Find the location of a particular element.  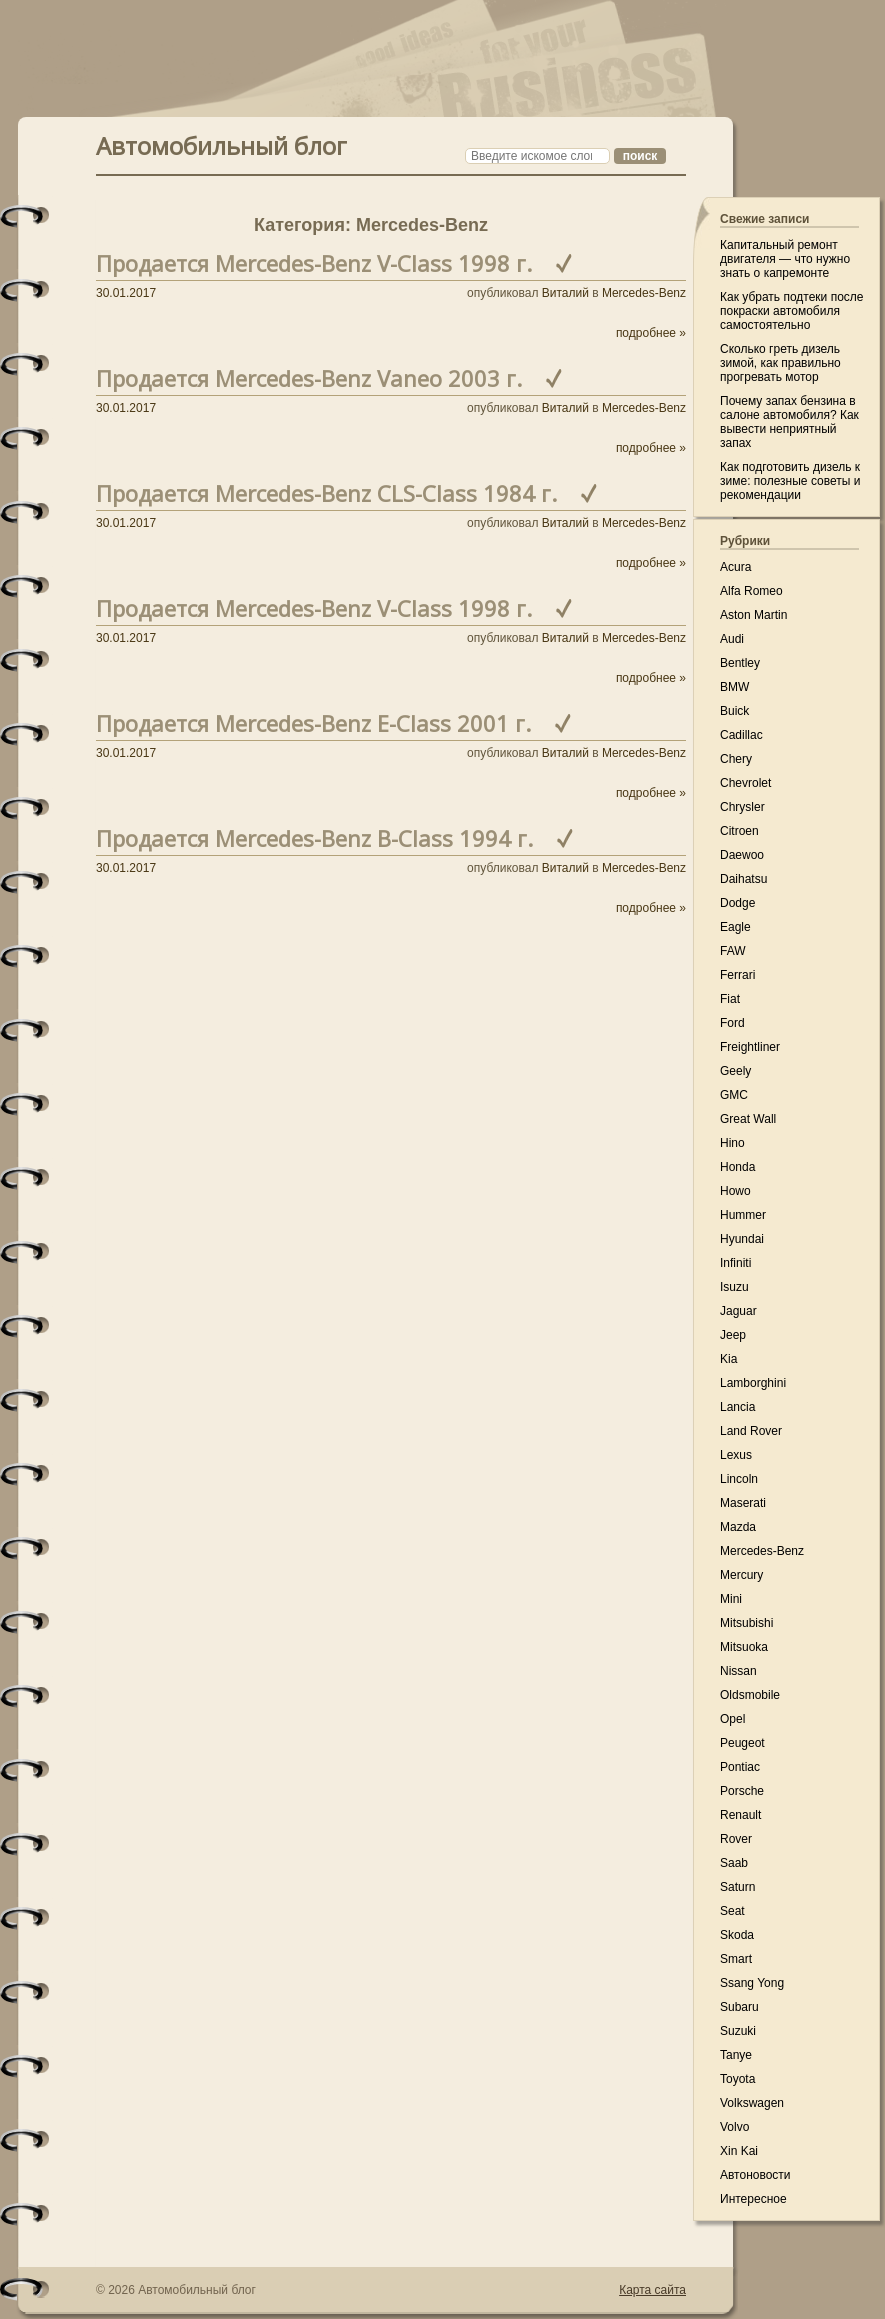

Продается Mercedes-Benz E-Class 2001 г. is located at coordinates (313, 723).